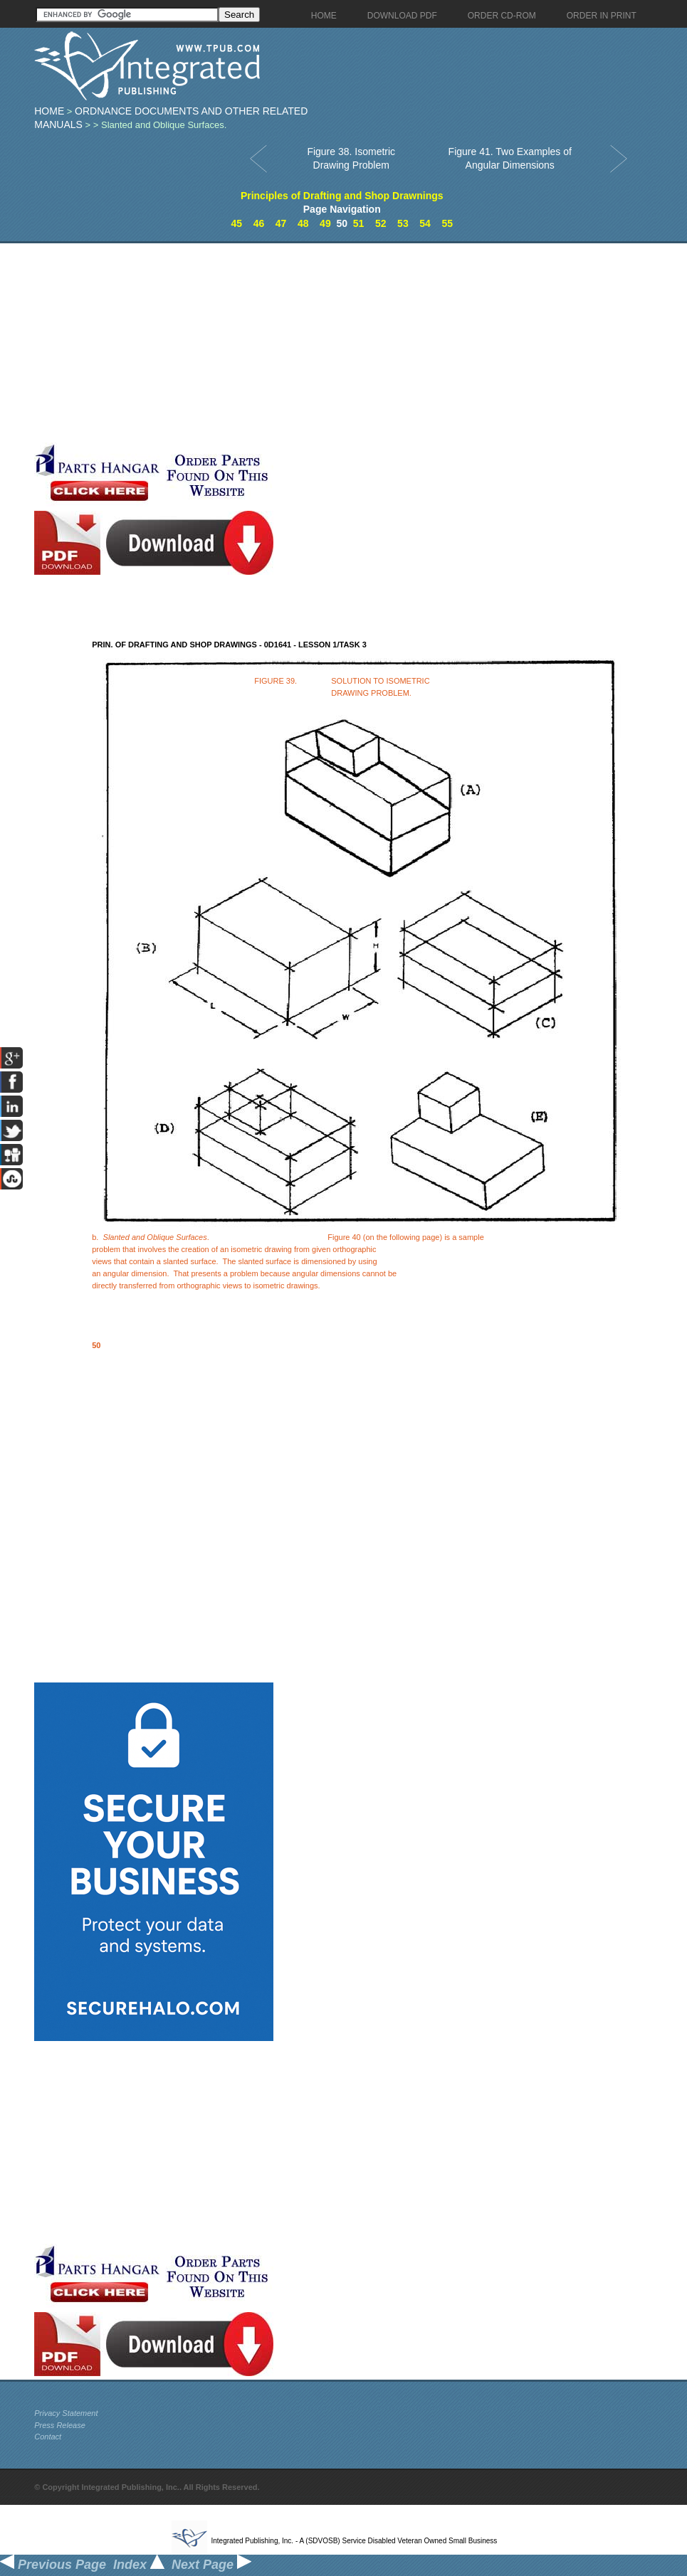  I want to click on Previous Page, so click(53, 2565).